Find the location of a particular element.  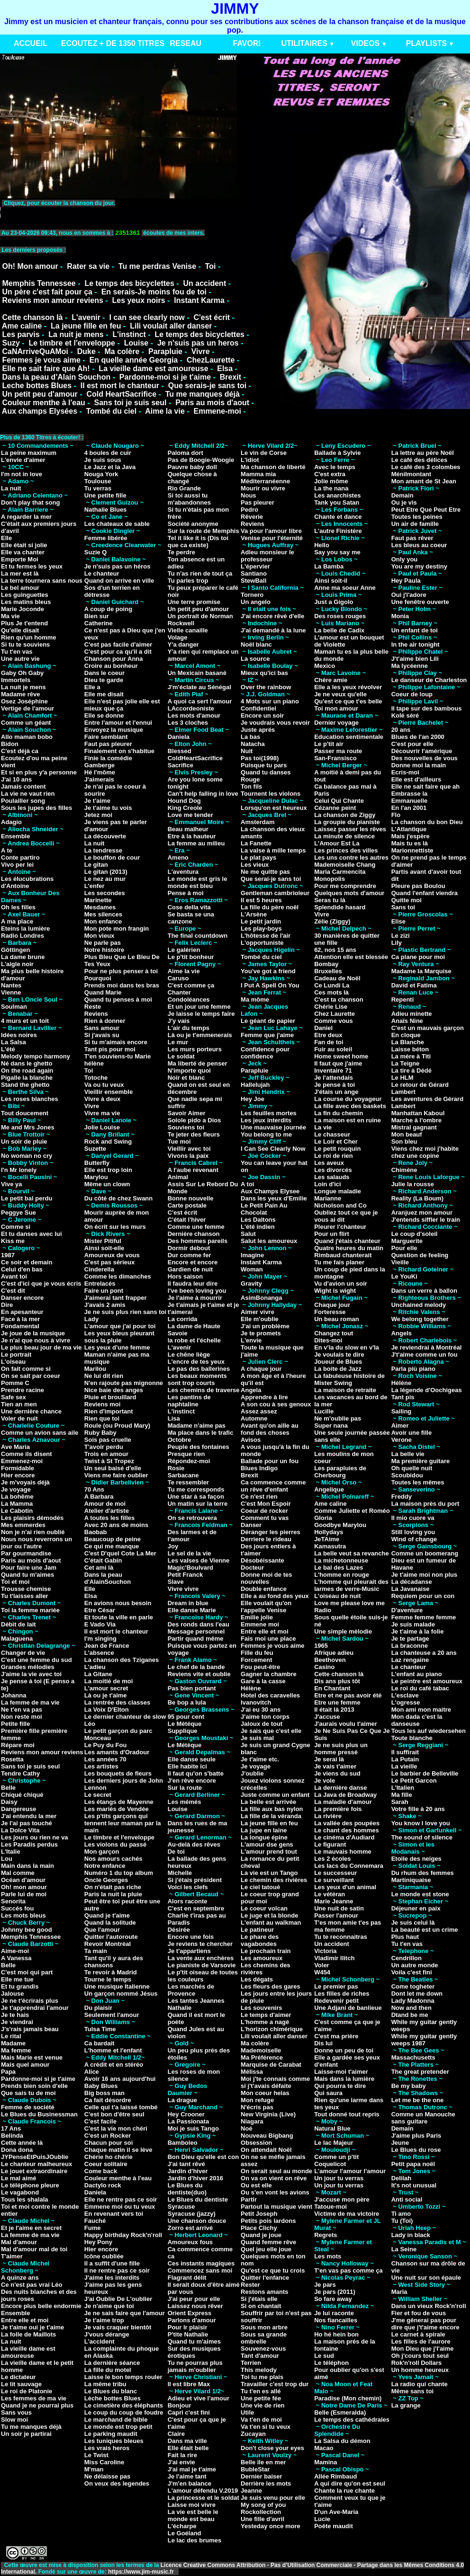

Monopolis is located at coordinates (329, 878).